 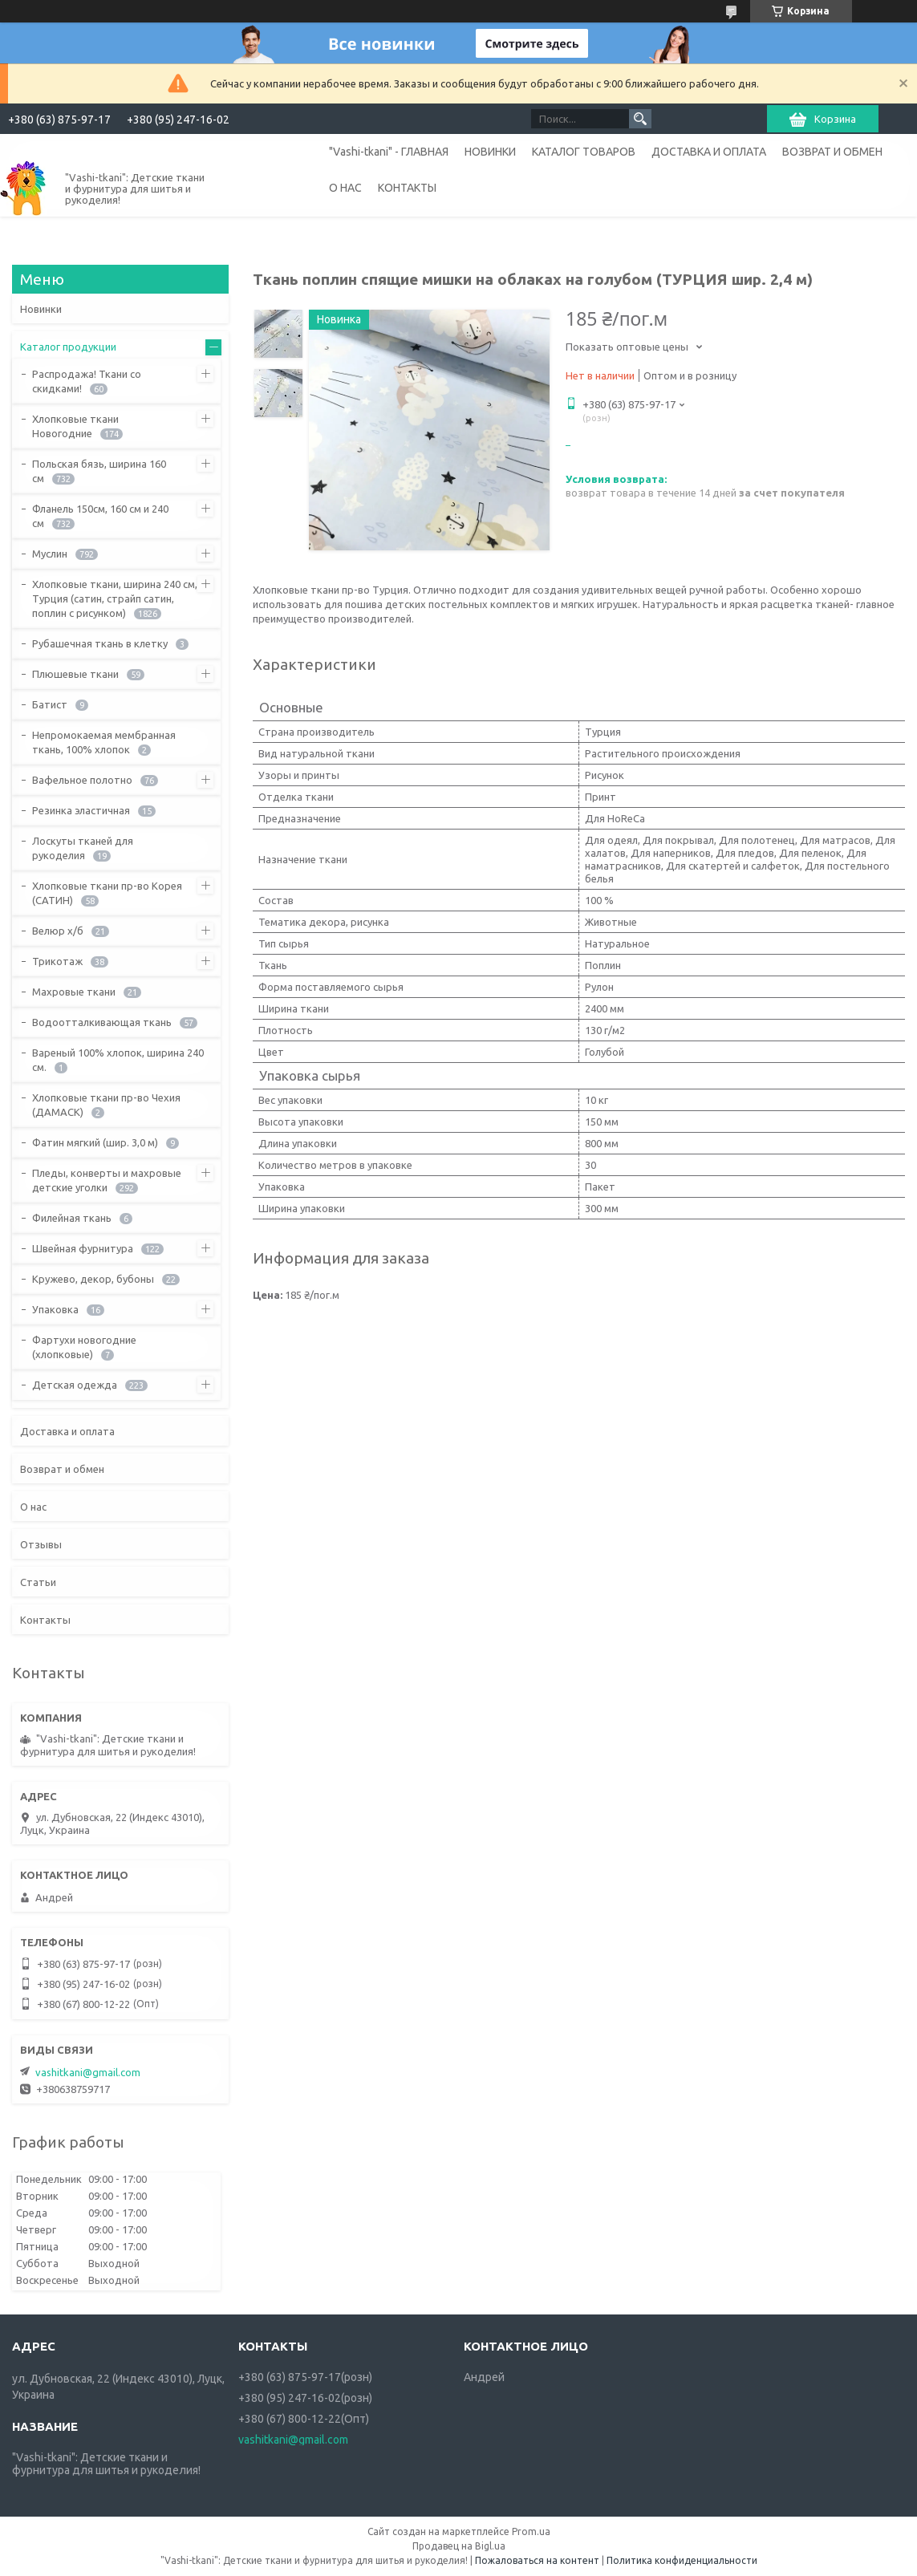 What do you see at coordinates (41, 308) in the screenshot?
I see `Новинки` at bounding box center [41, 308].